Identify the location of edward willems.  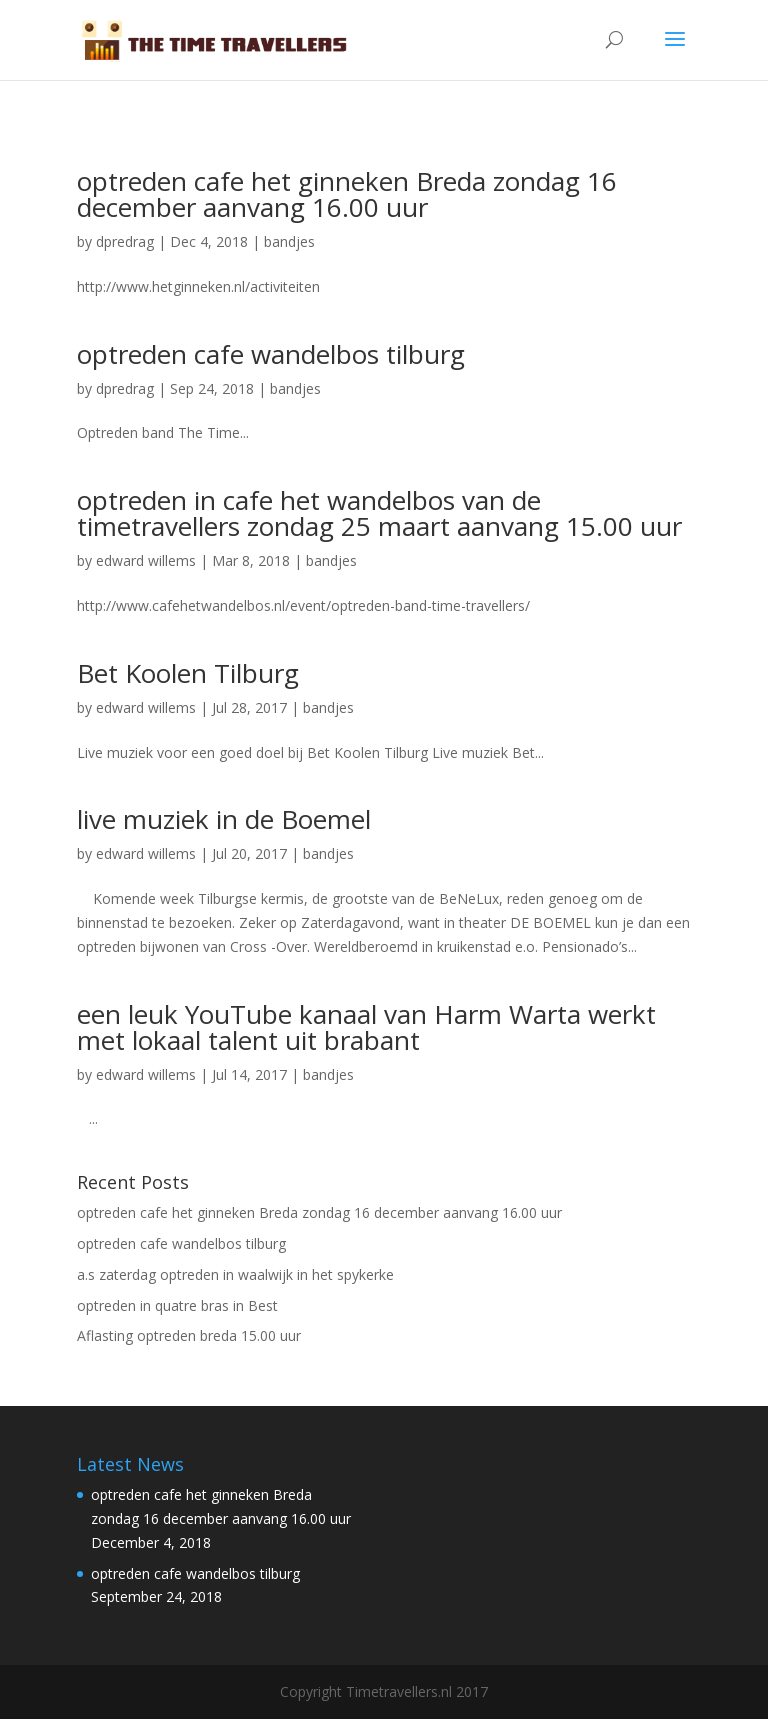
(146, 560).